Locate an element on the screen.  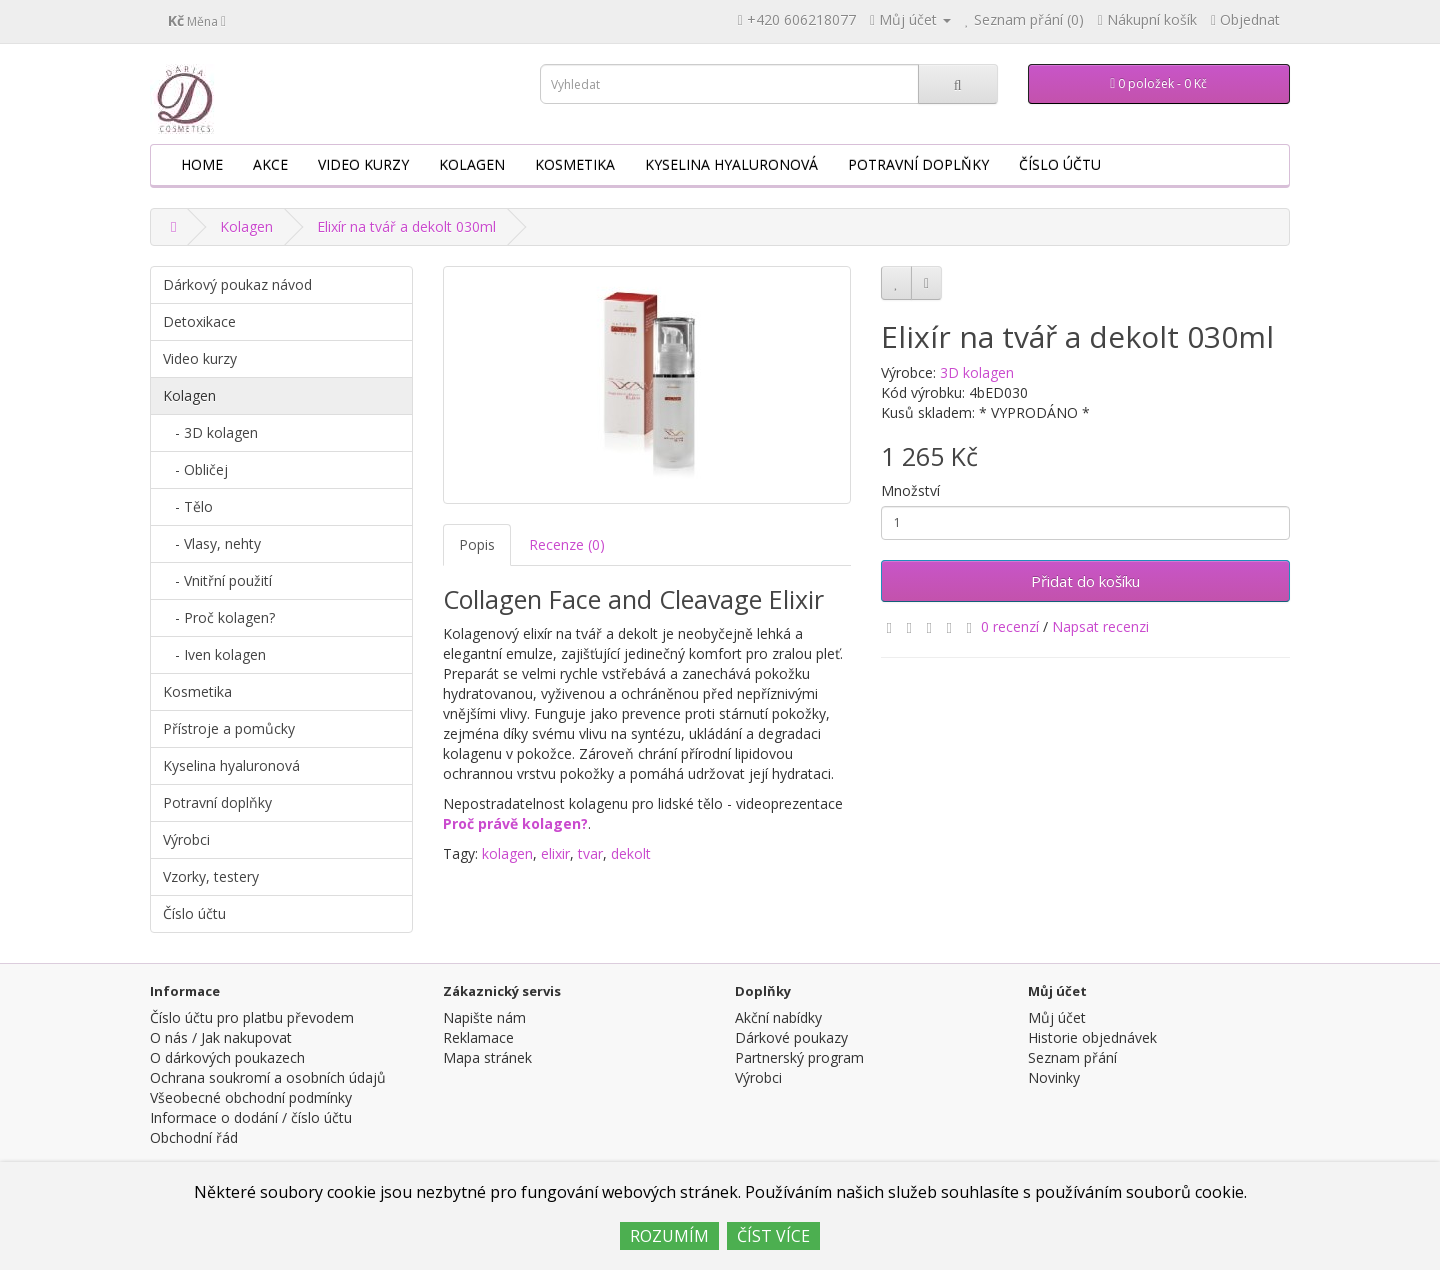
Recenze (0) is located at coordinates (567, 544).